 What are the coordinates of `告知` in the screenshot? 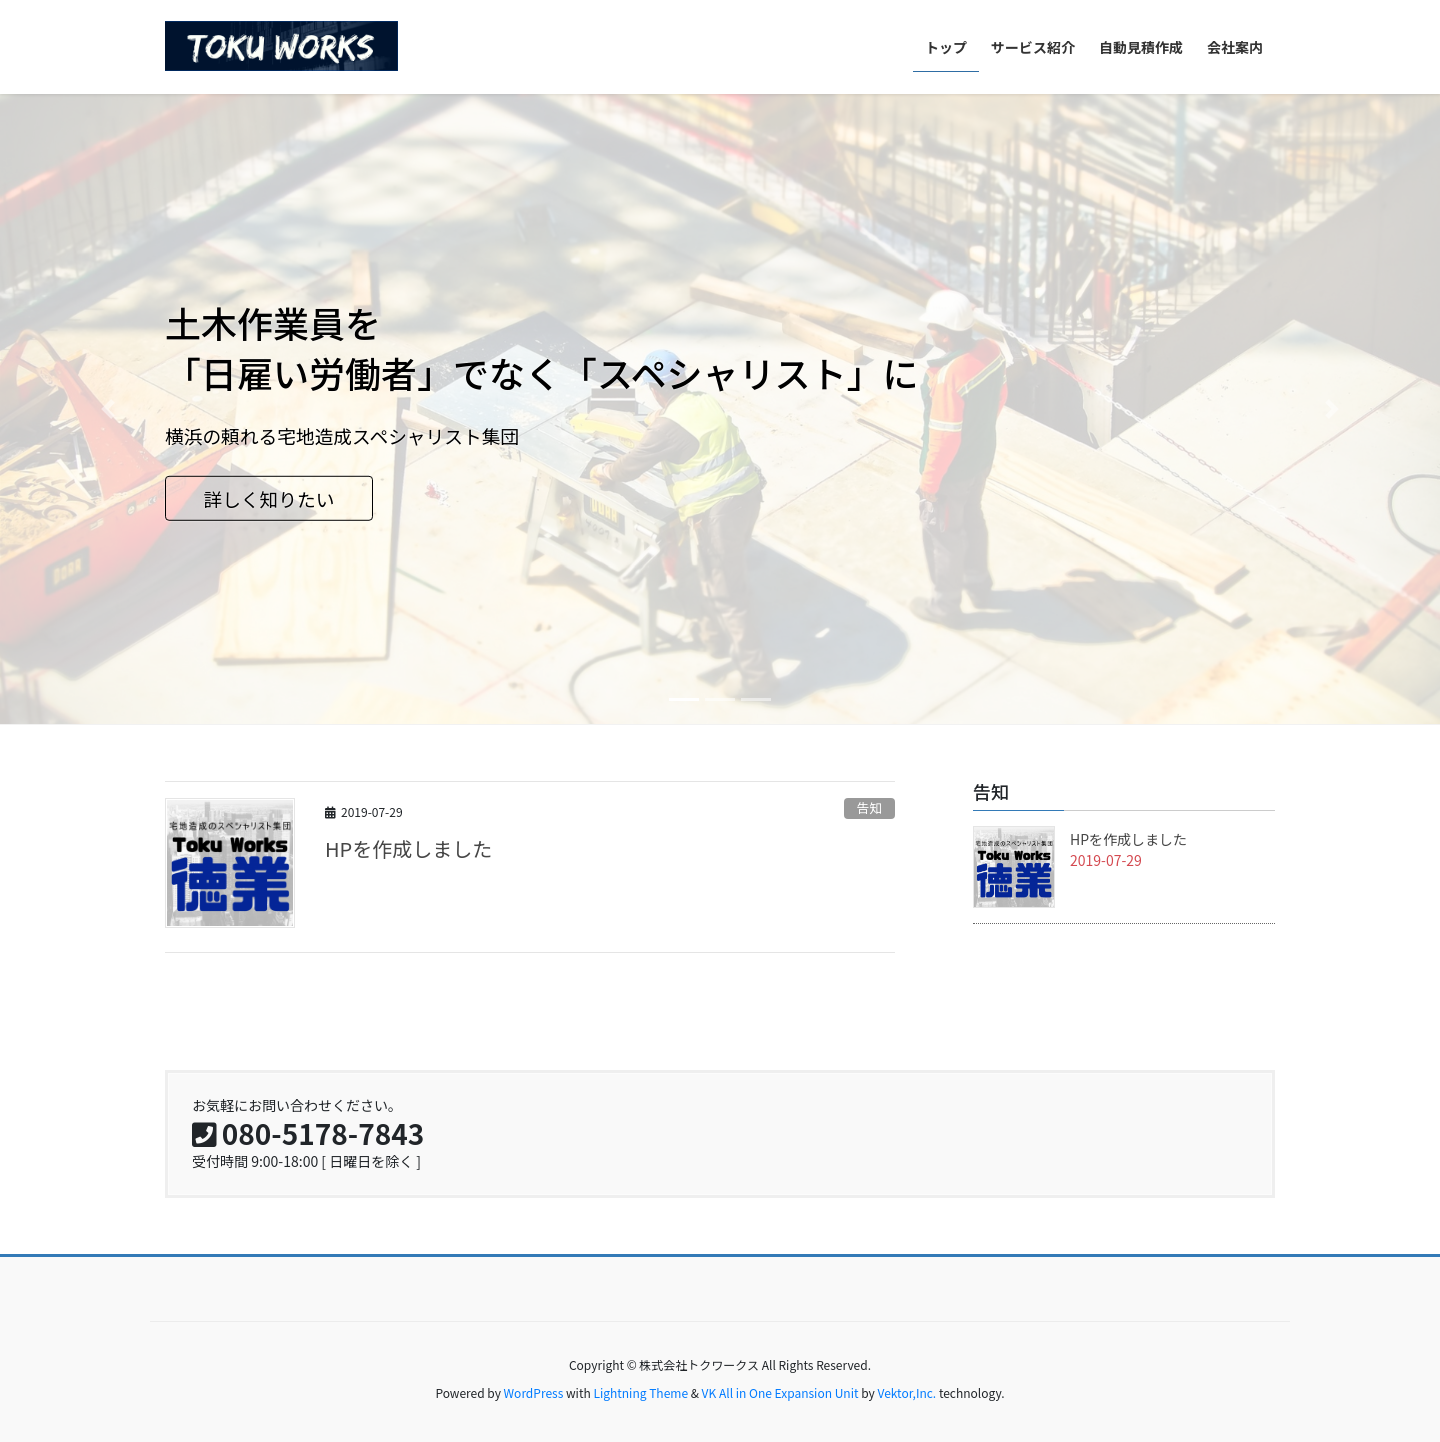 It's located at (870, 807).